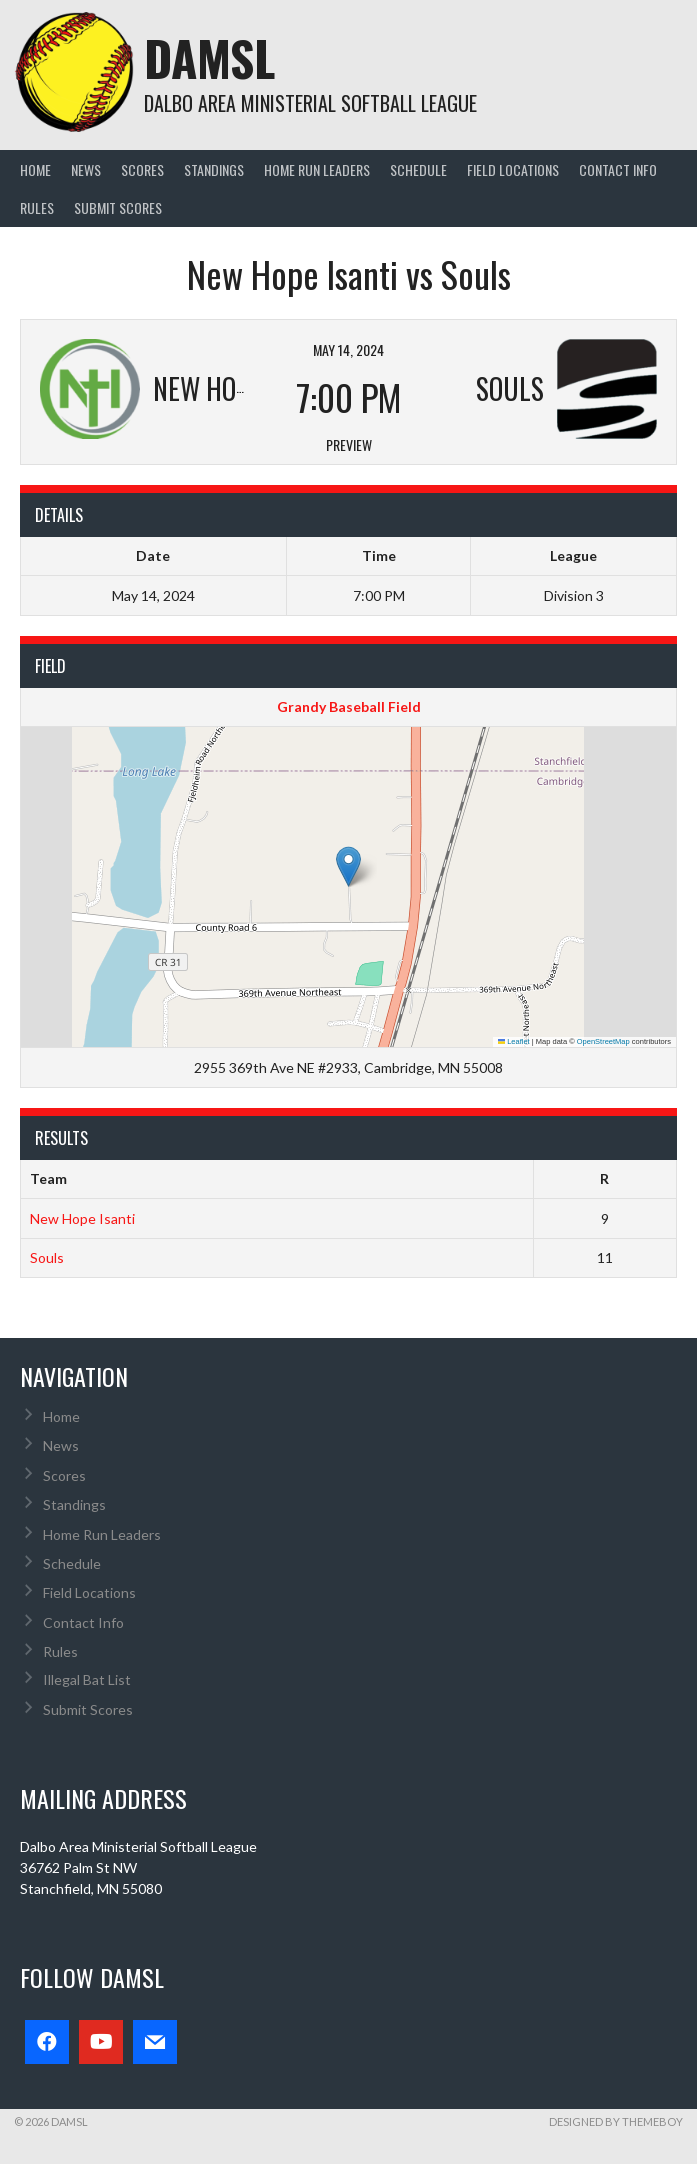 The height and width of the screenshot is (2164, 697). I want to click on Home, so click(35, 169).